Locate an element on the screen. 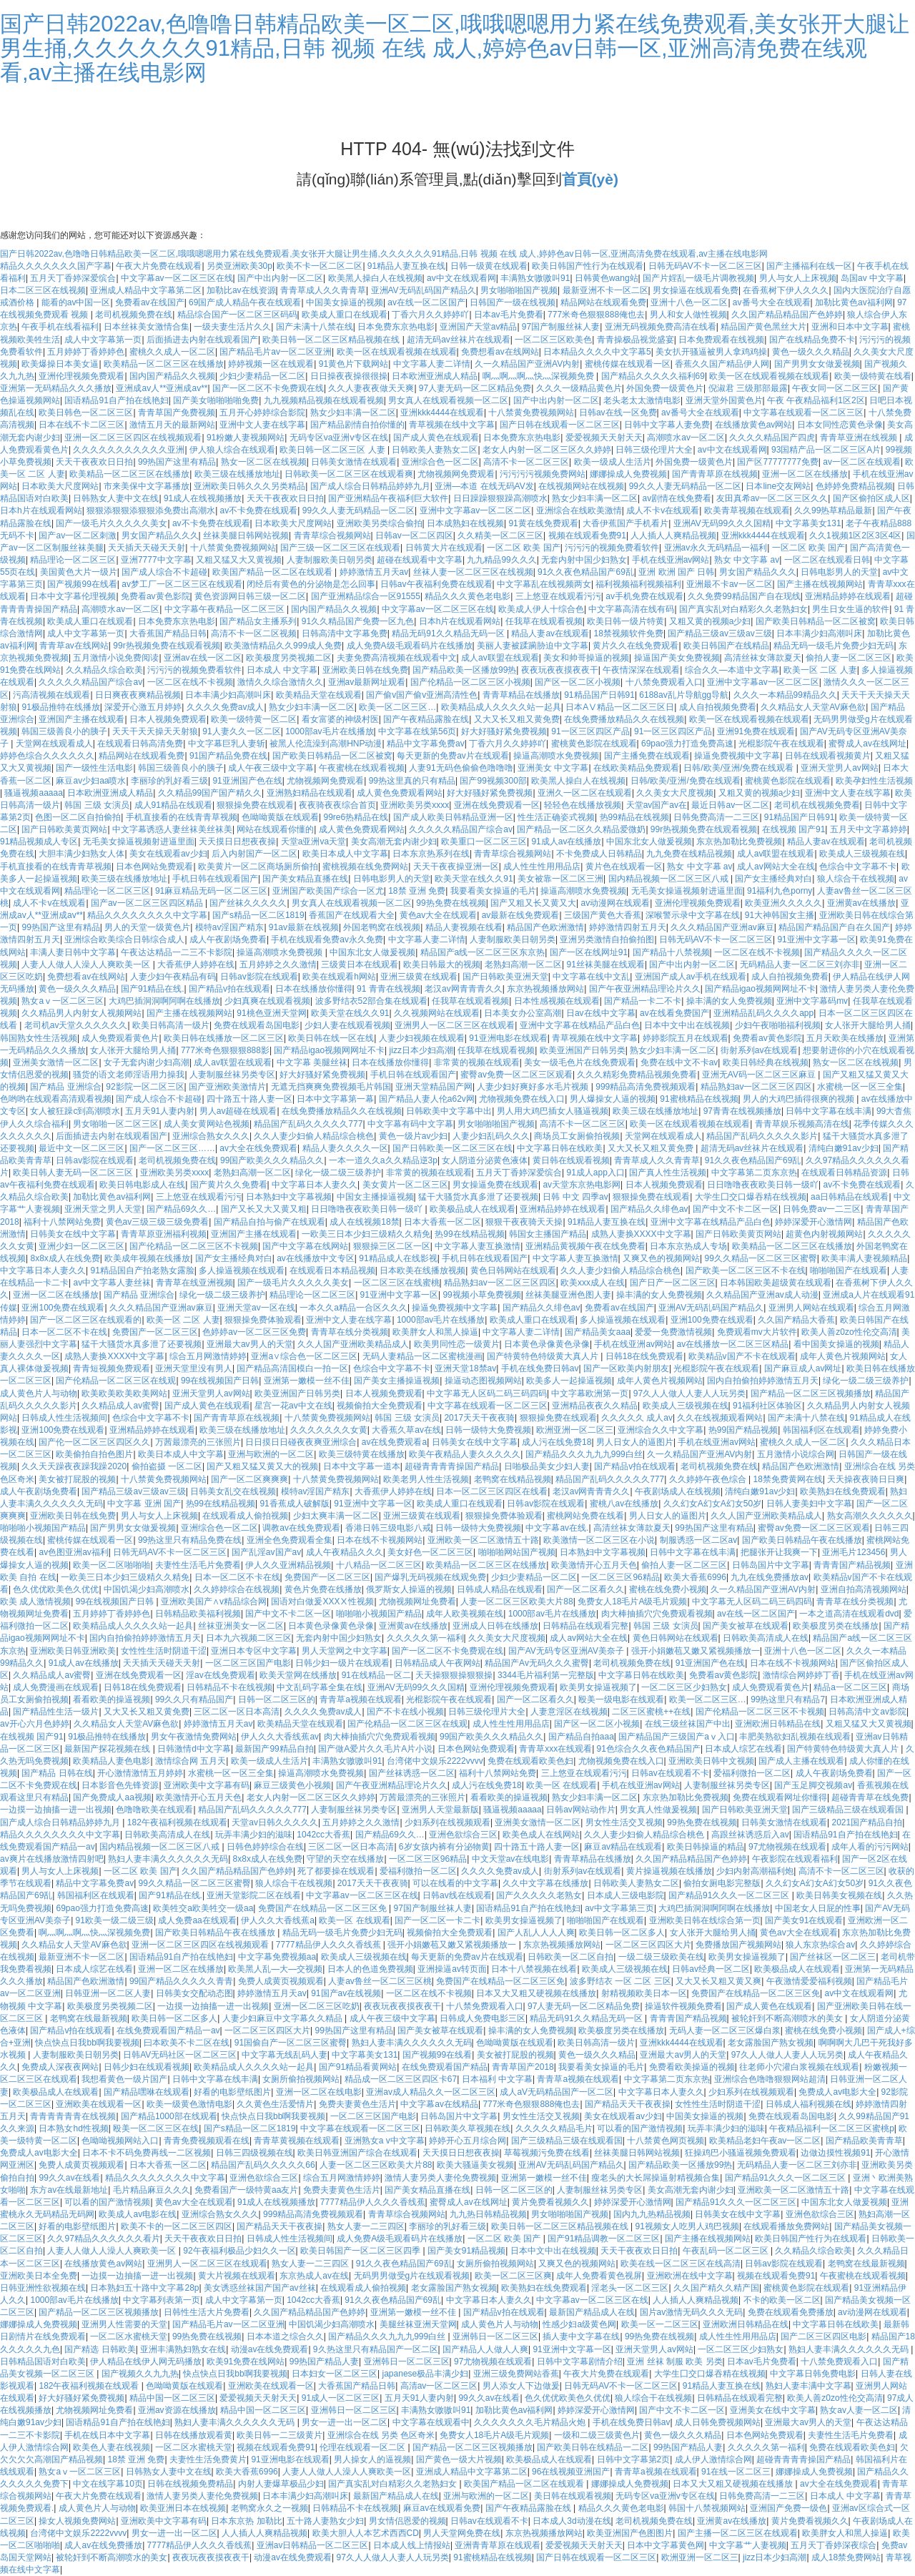 Image resolution: width=915 pixels, height=2576 pixels. 国产精品69久久… is located at coordinates (181, 1209).